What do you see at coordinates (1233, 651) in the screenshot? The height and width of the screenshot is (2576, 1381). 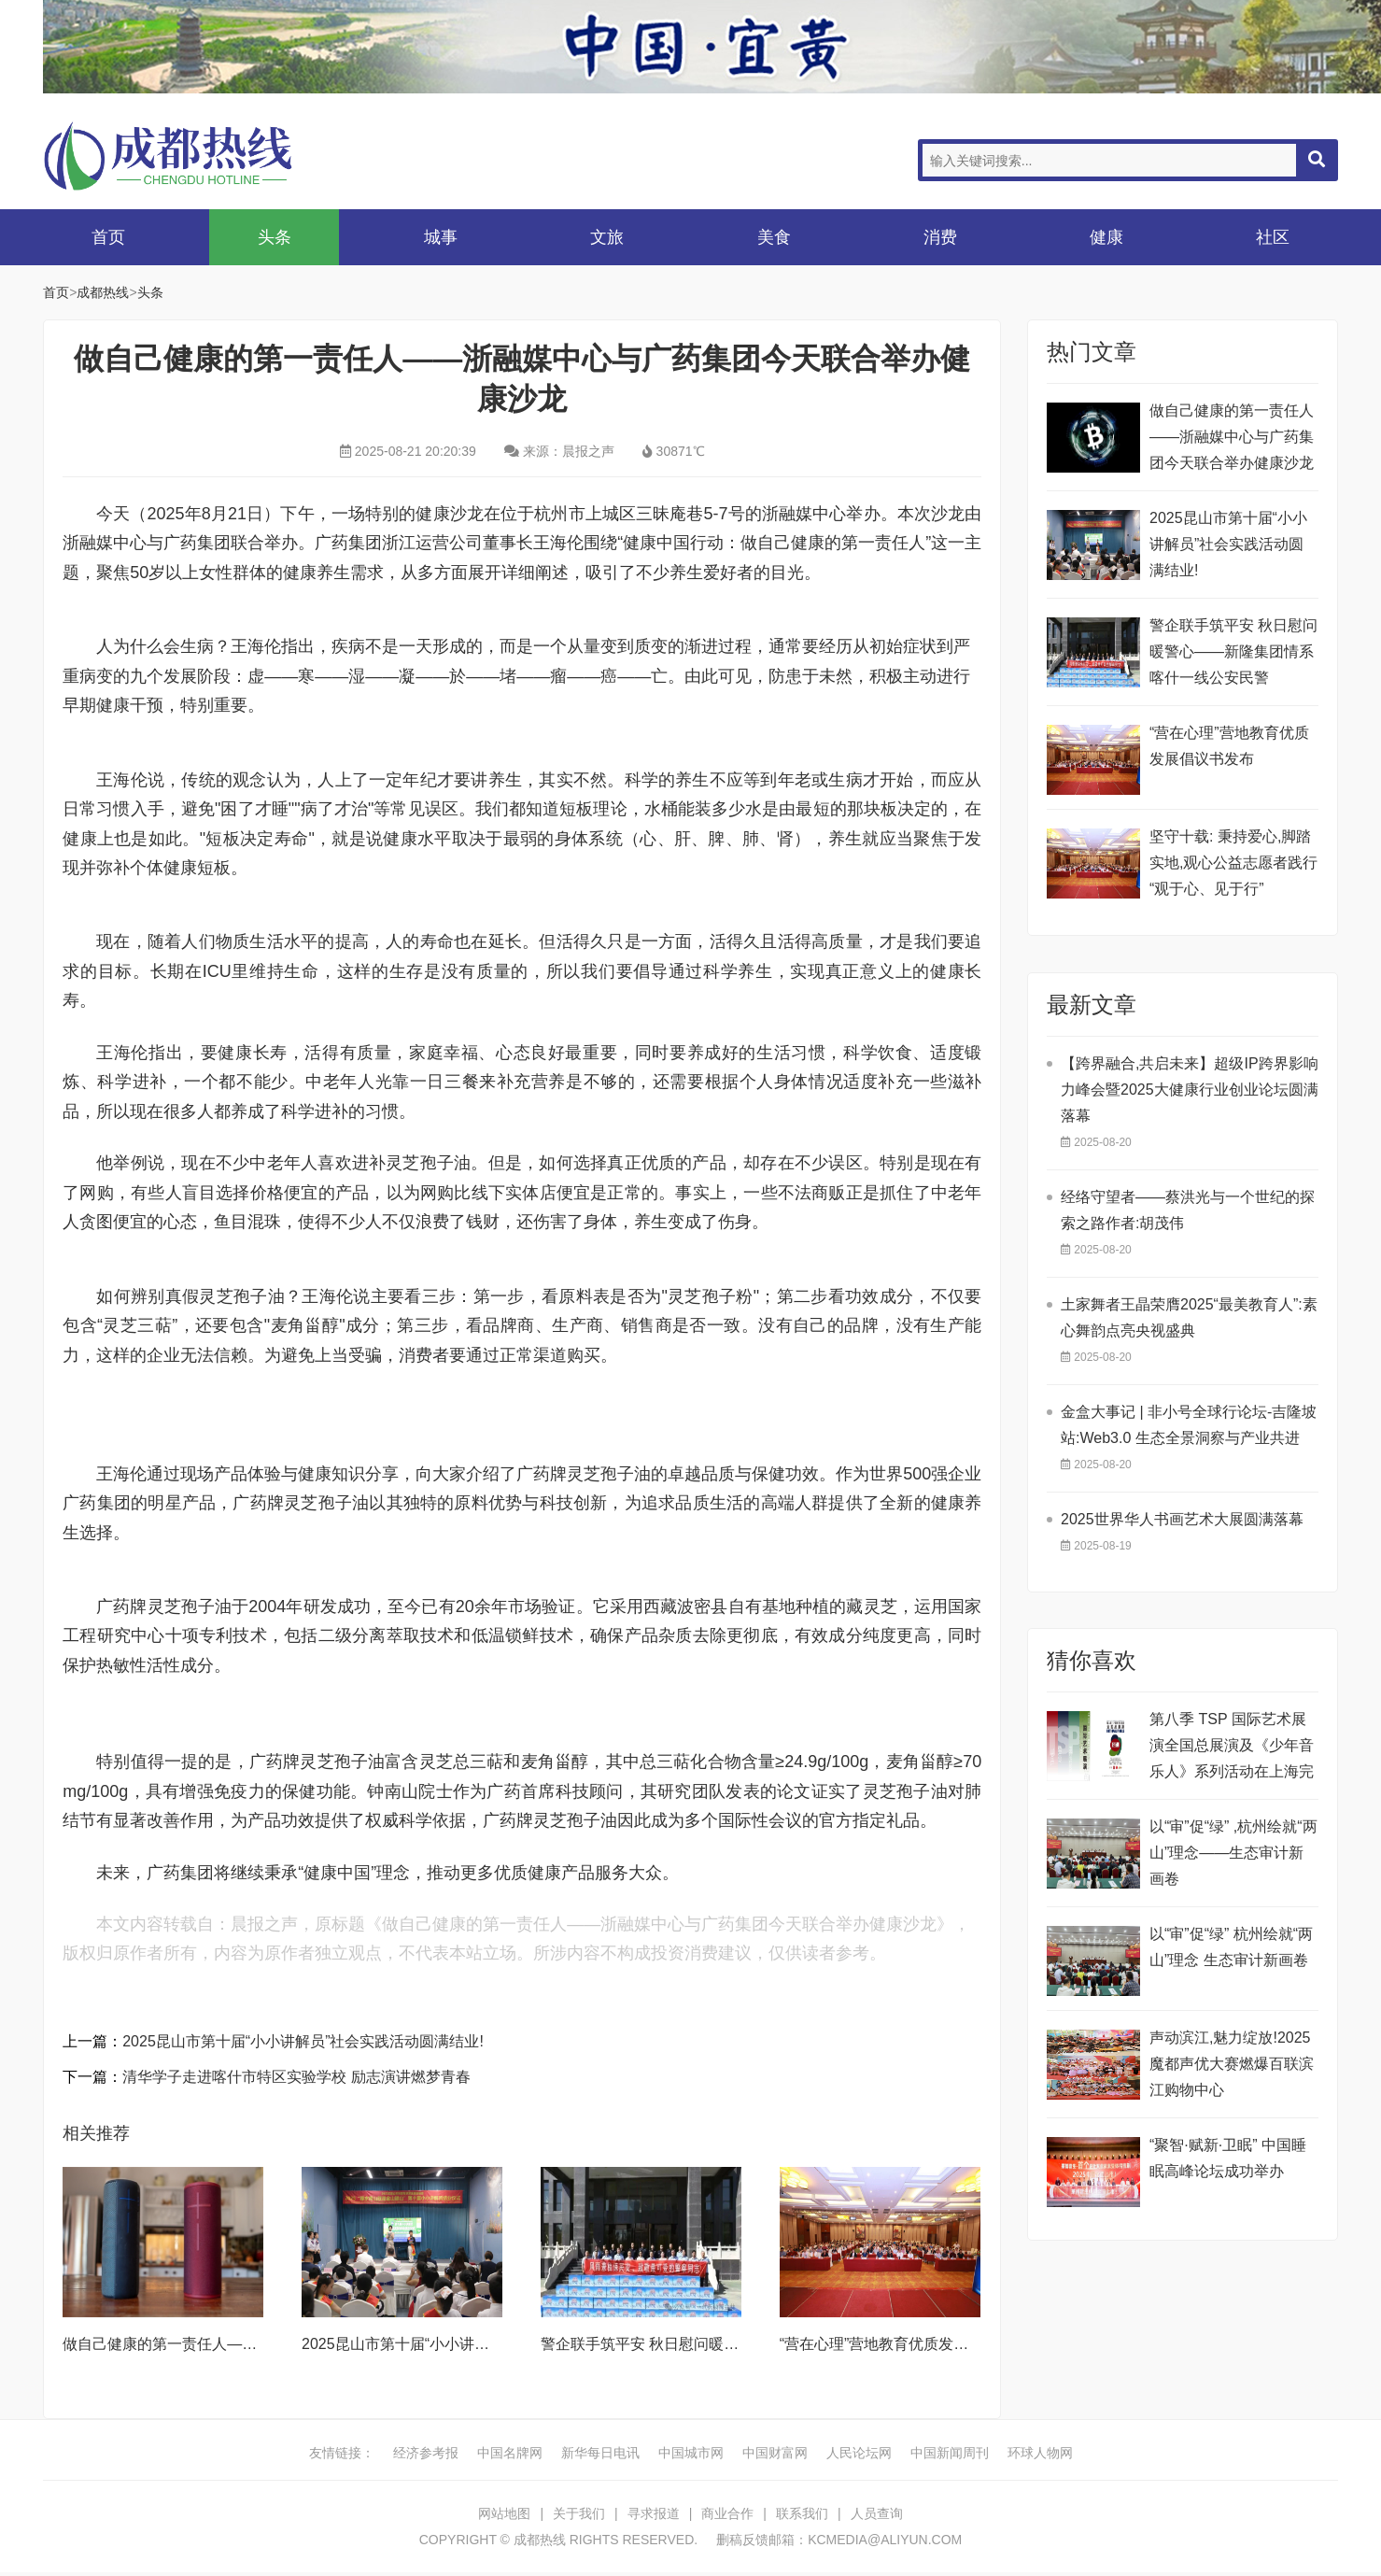 I see `警企联手筑平安 秋日慰问暖警心——新隆集团情系喀什一线公安民警` at bounding box center [1233, 651].